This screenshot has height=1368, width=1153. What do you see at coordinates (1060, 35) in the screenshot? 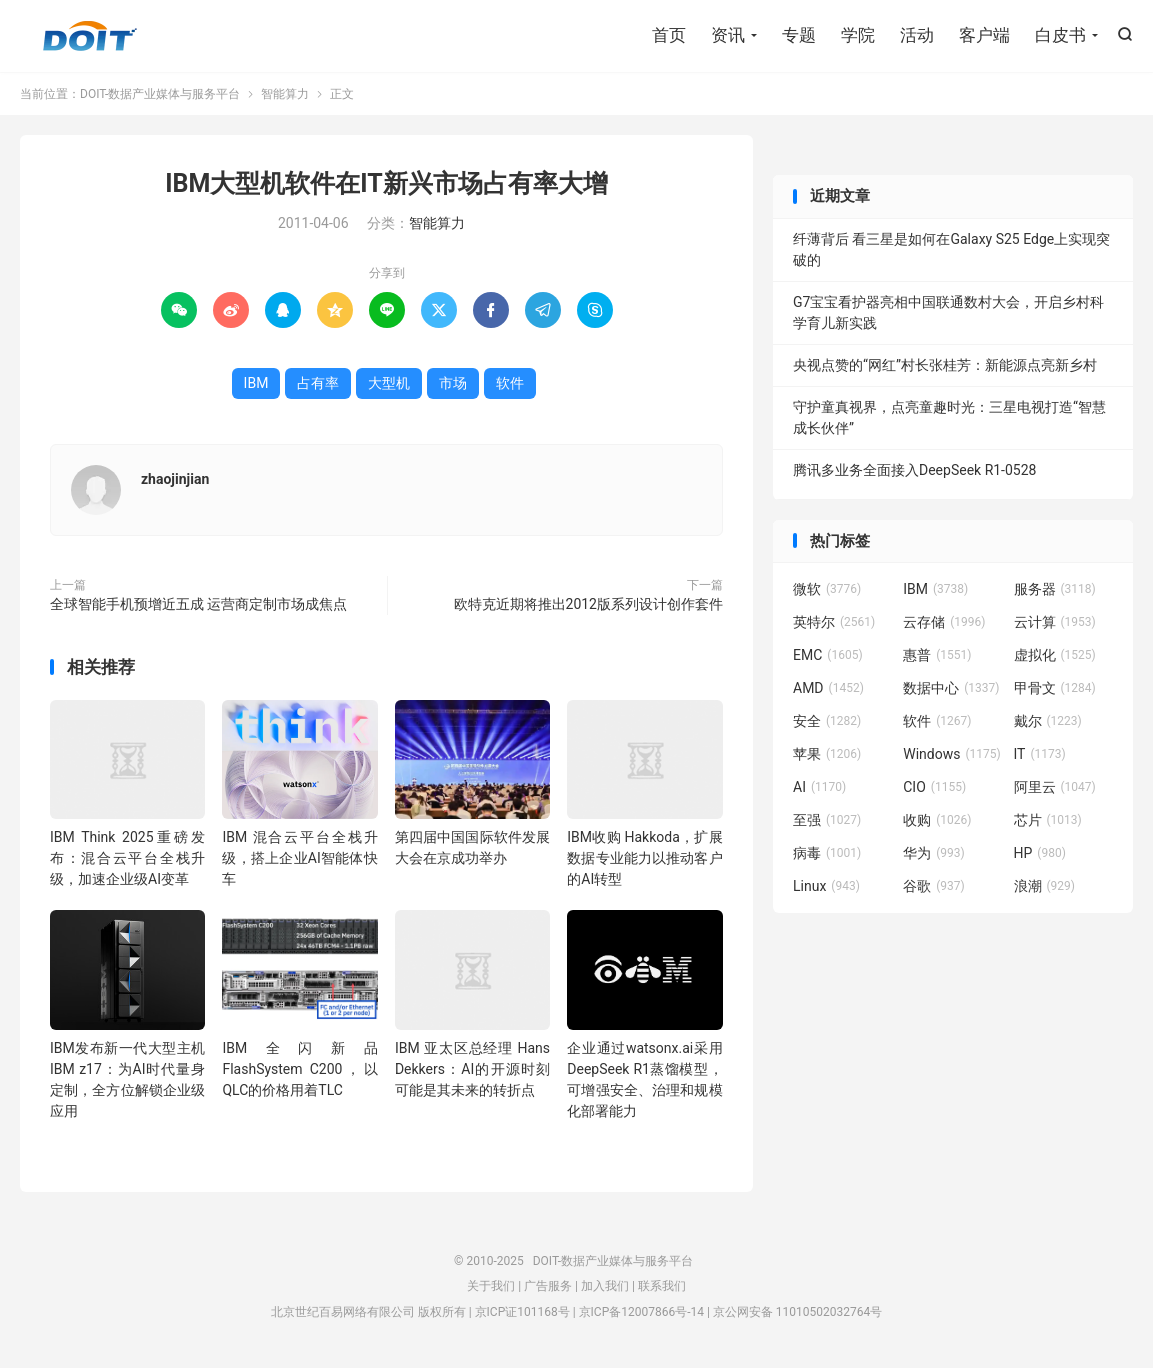
I see `白皮书` at bounding box center [1060, 35].